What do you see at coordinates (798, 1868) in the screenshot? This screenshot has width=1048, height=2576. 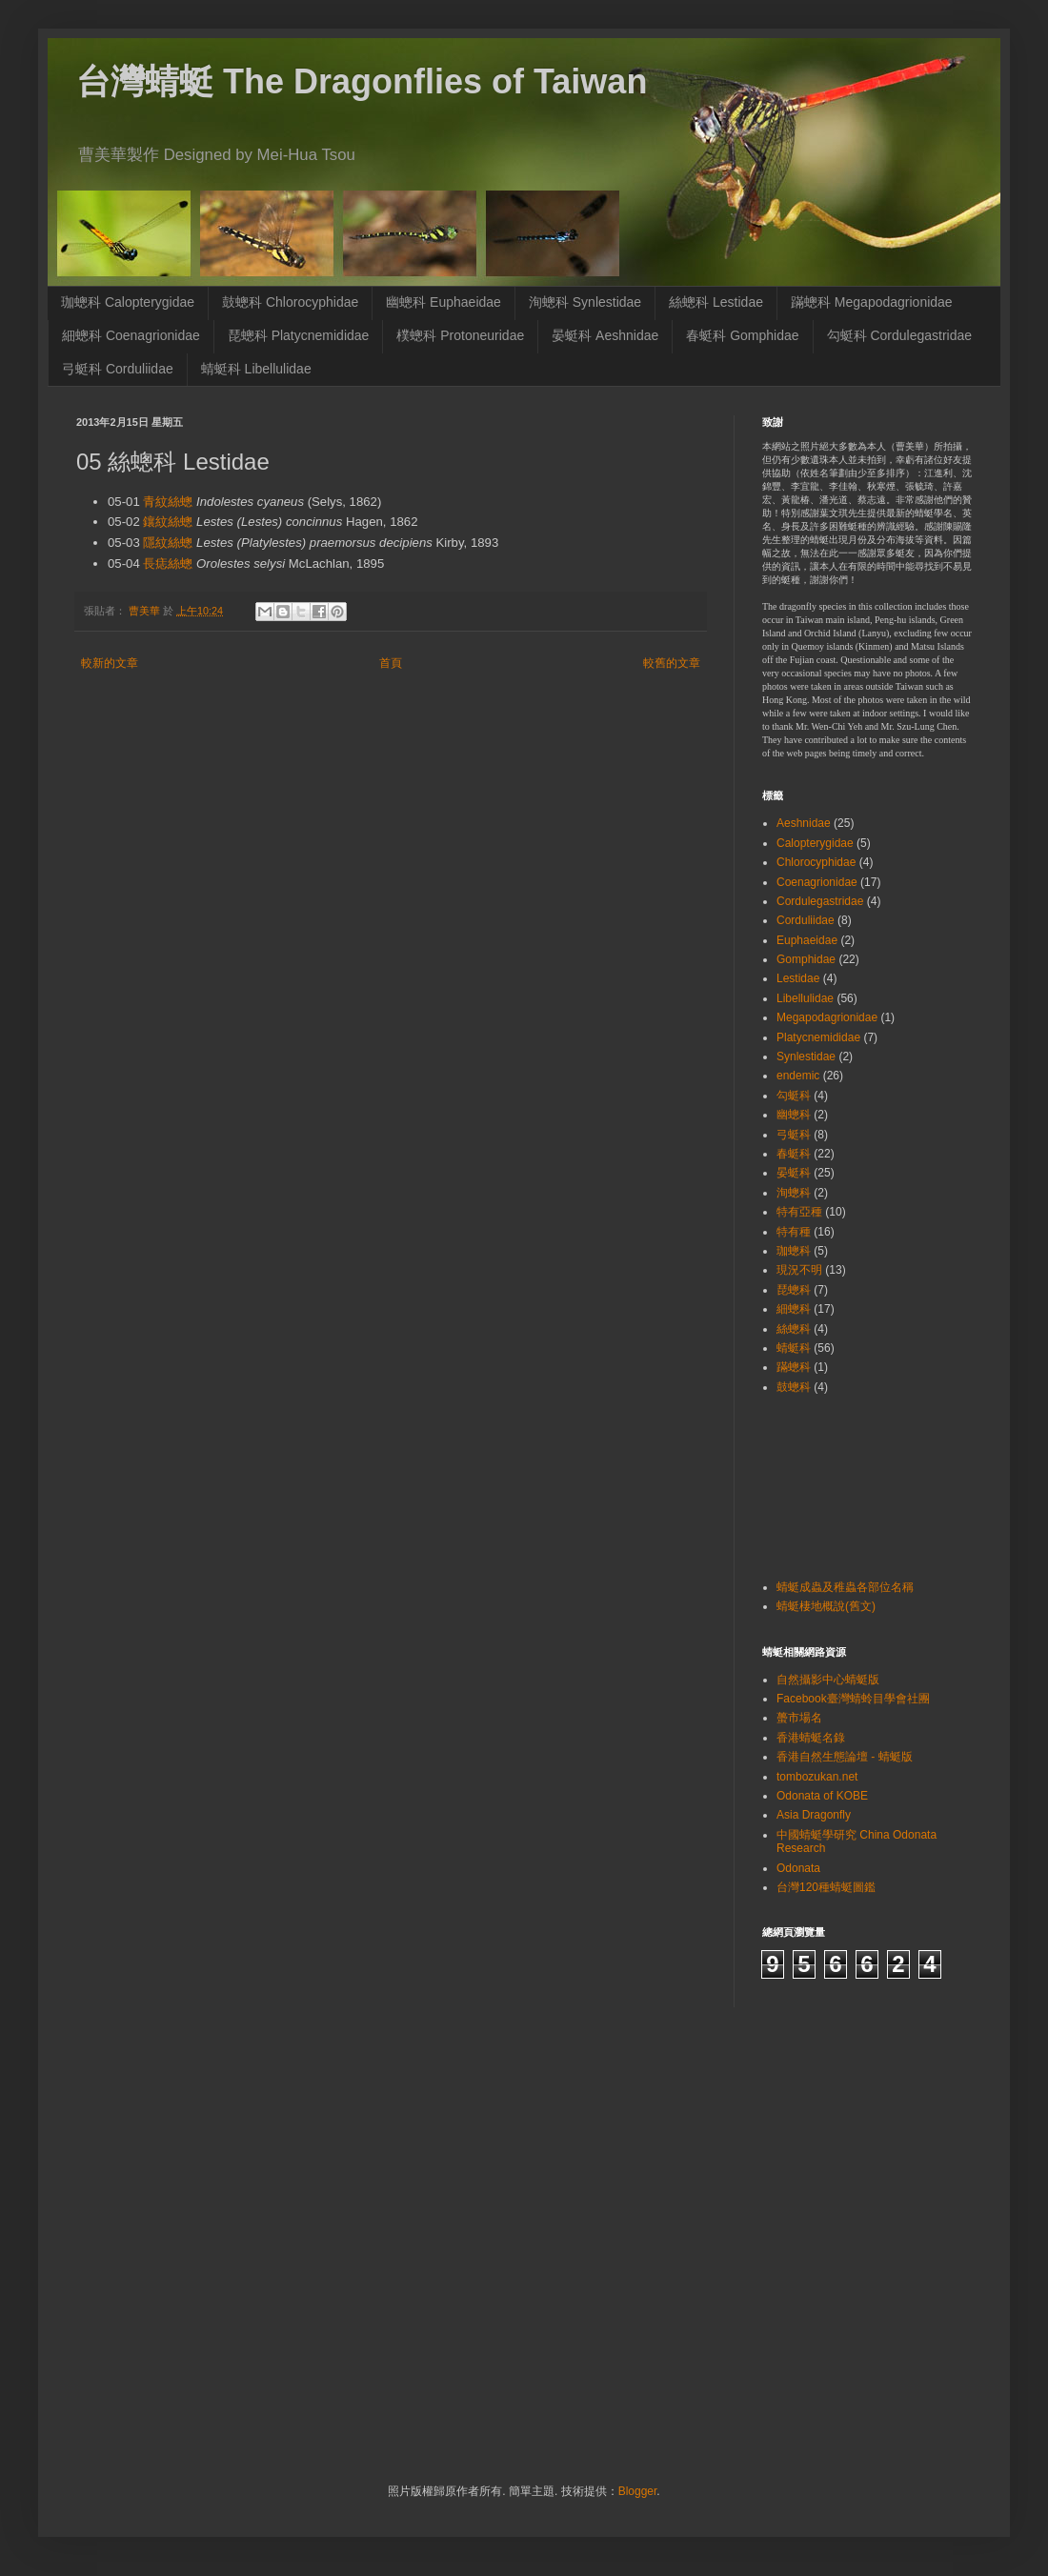 I see `Odonata` at bounding box center [798, 1868].